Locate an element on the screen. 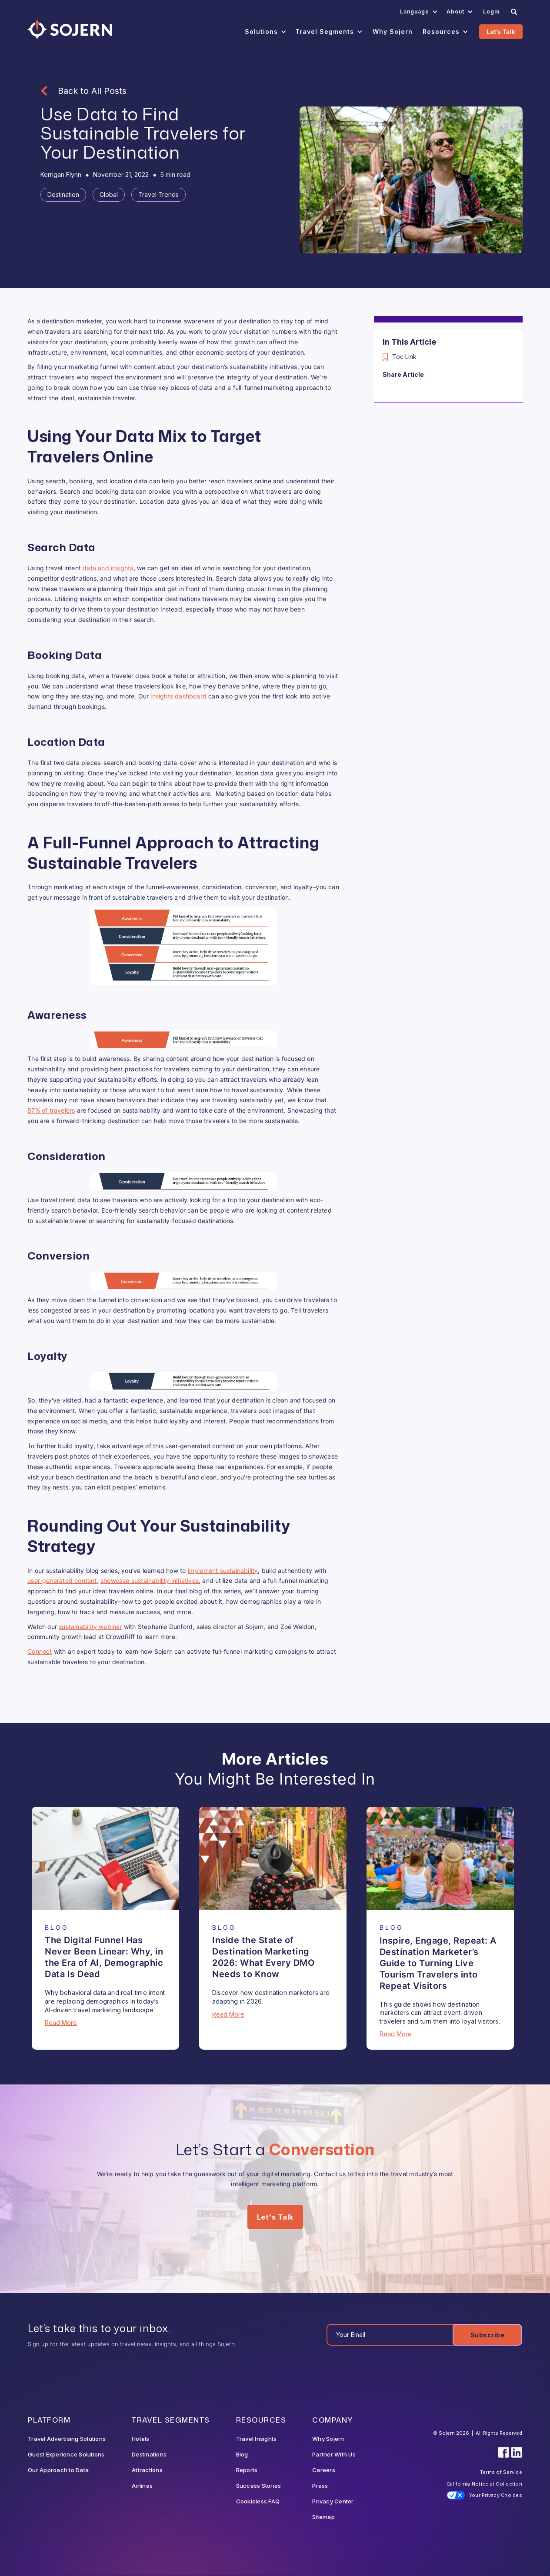 The height and width of the screenshot is (2576, 550). [Search] is located at coordinates (514, 11).